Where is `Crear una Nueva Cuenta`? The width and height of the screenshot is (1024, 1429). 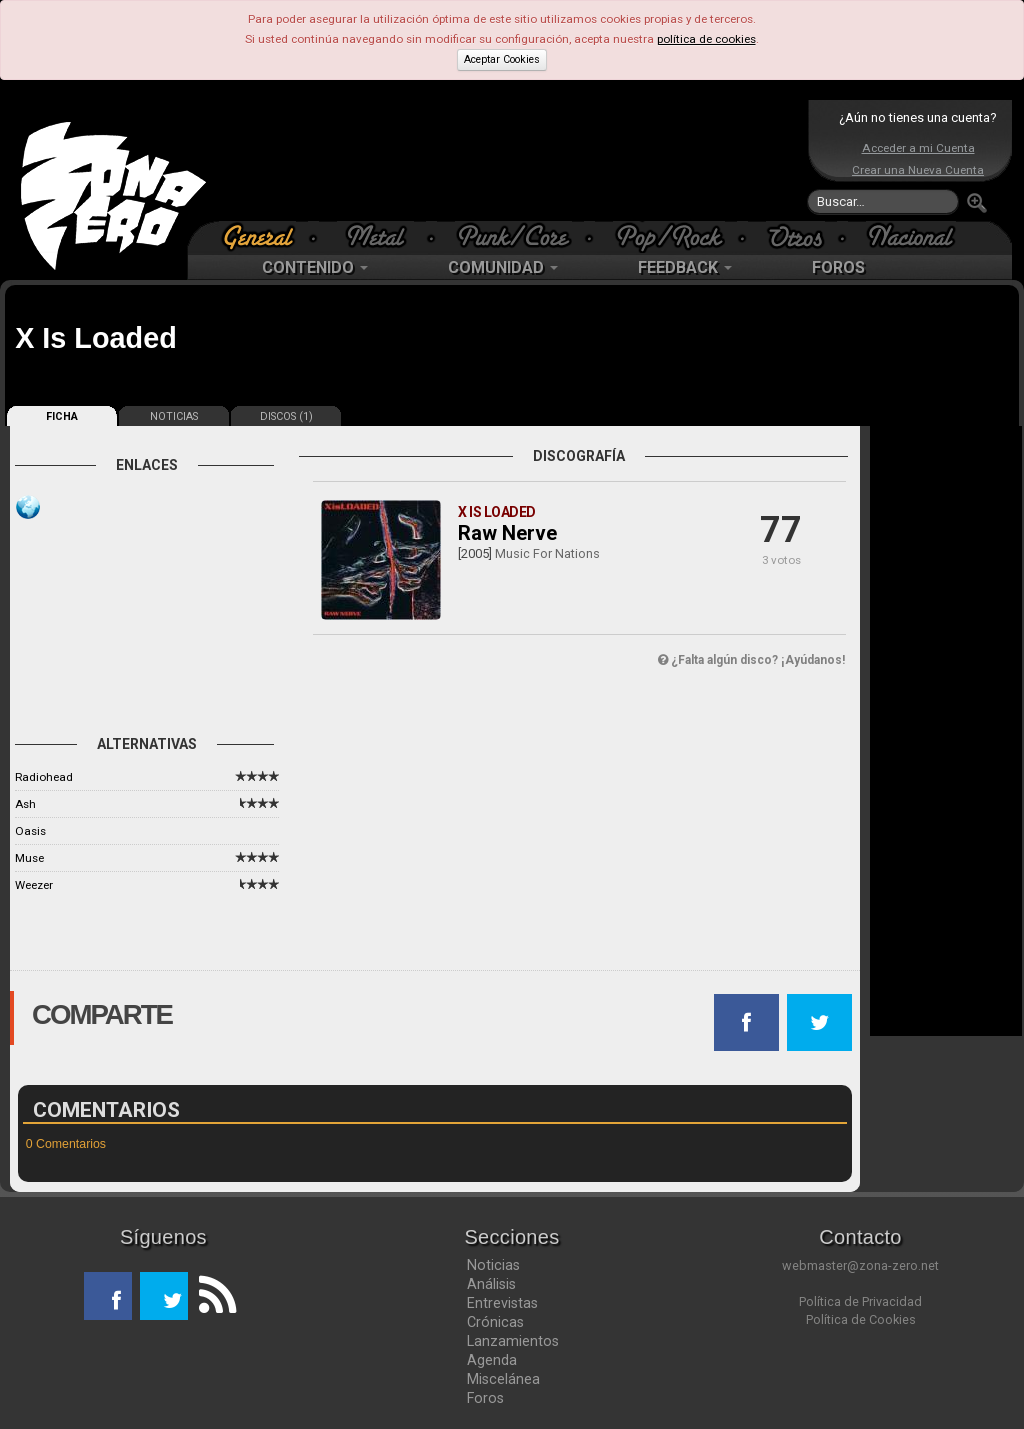 Crear una Nueva Cuenta is located at coordinates (918, 170).